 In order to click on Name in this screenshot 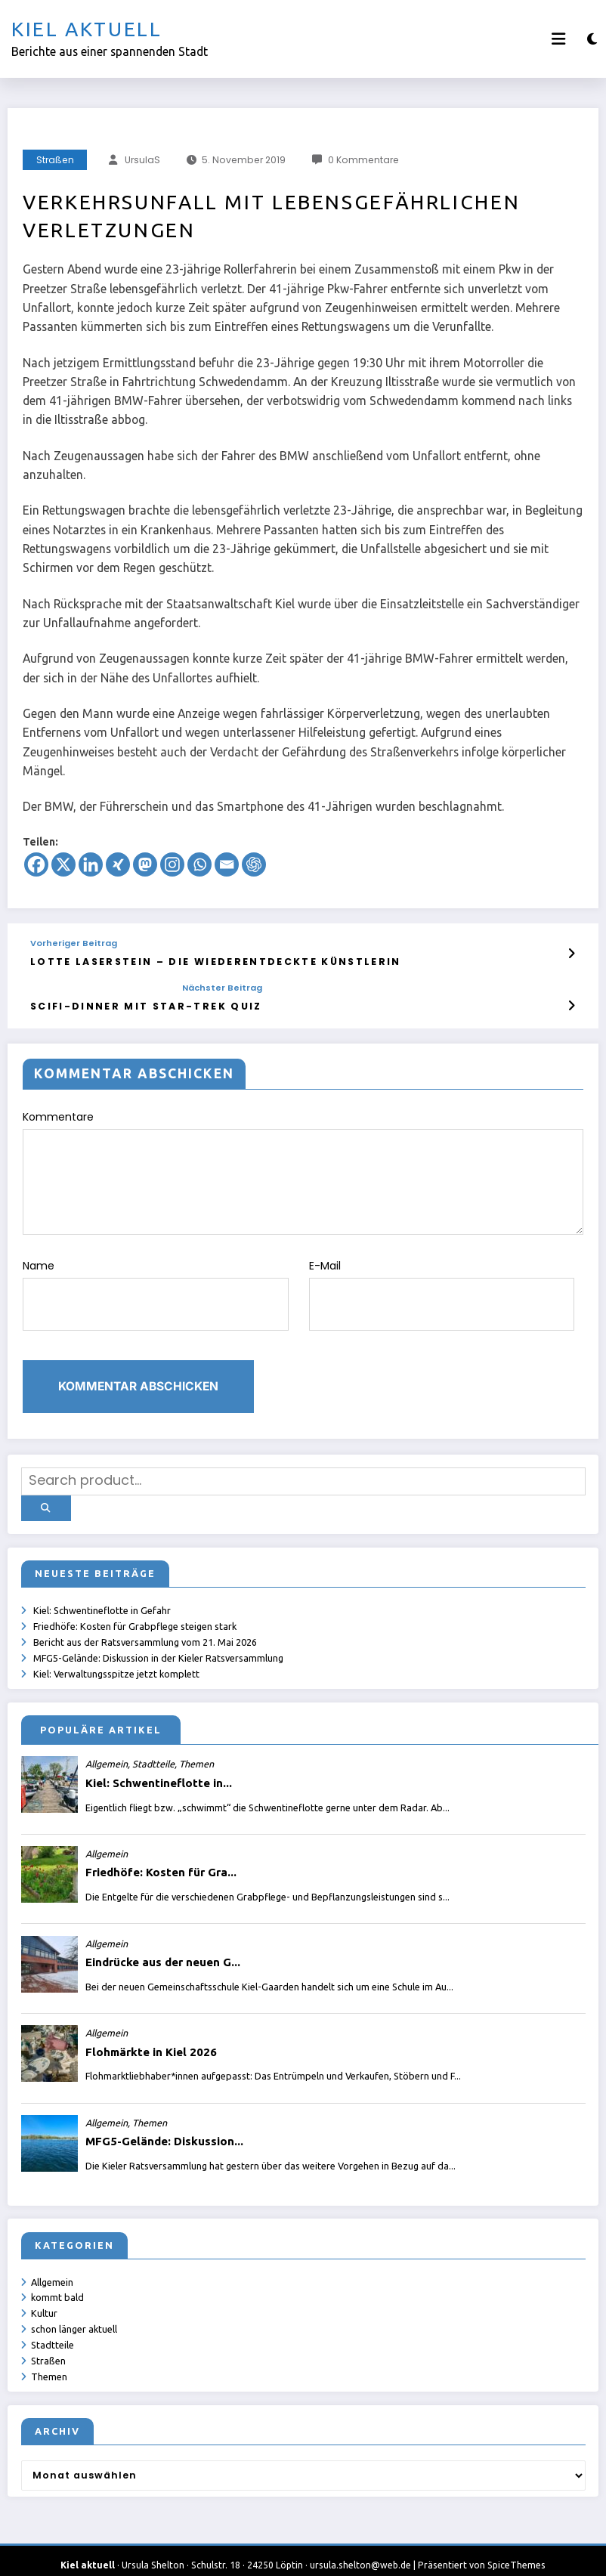, I will do `click(156, 1287)`.